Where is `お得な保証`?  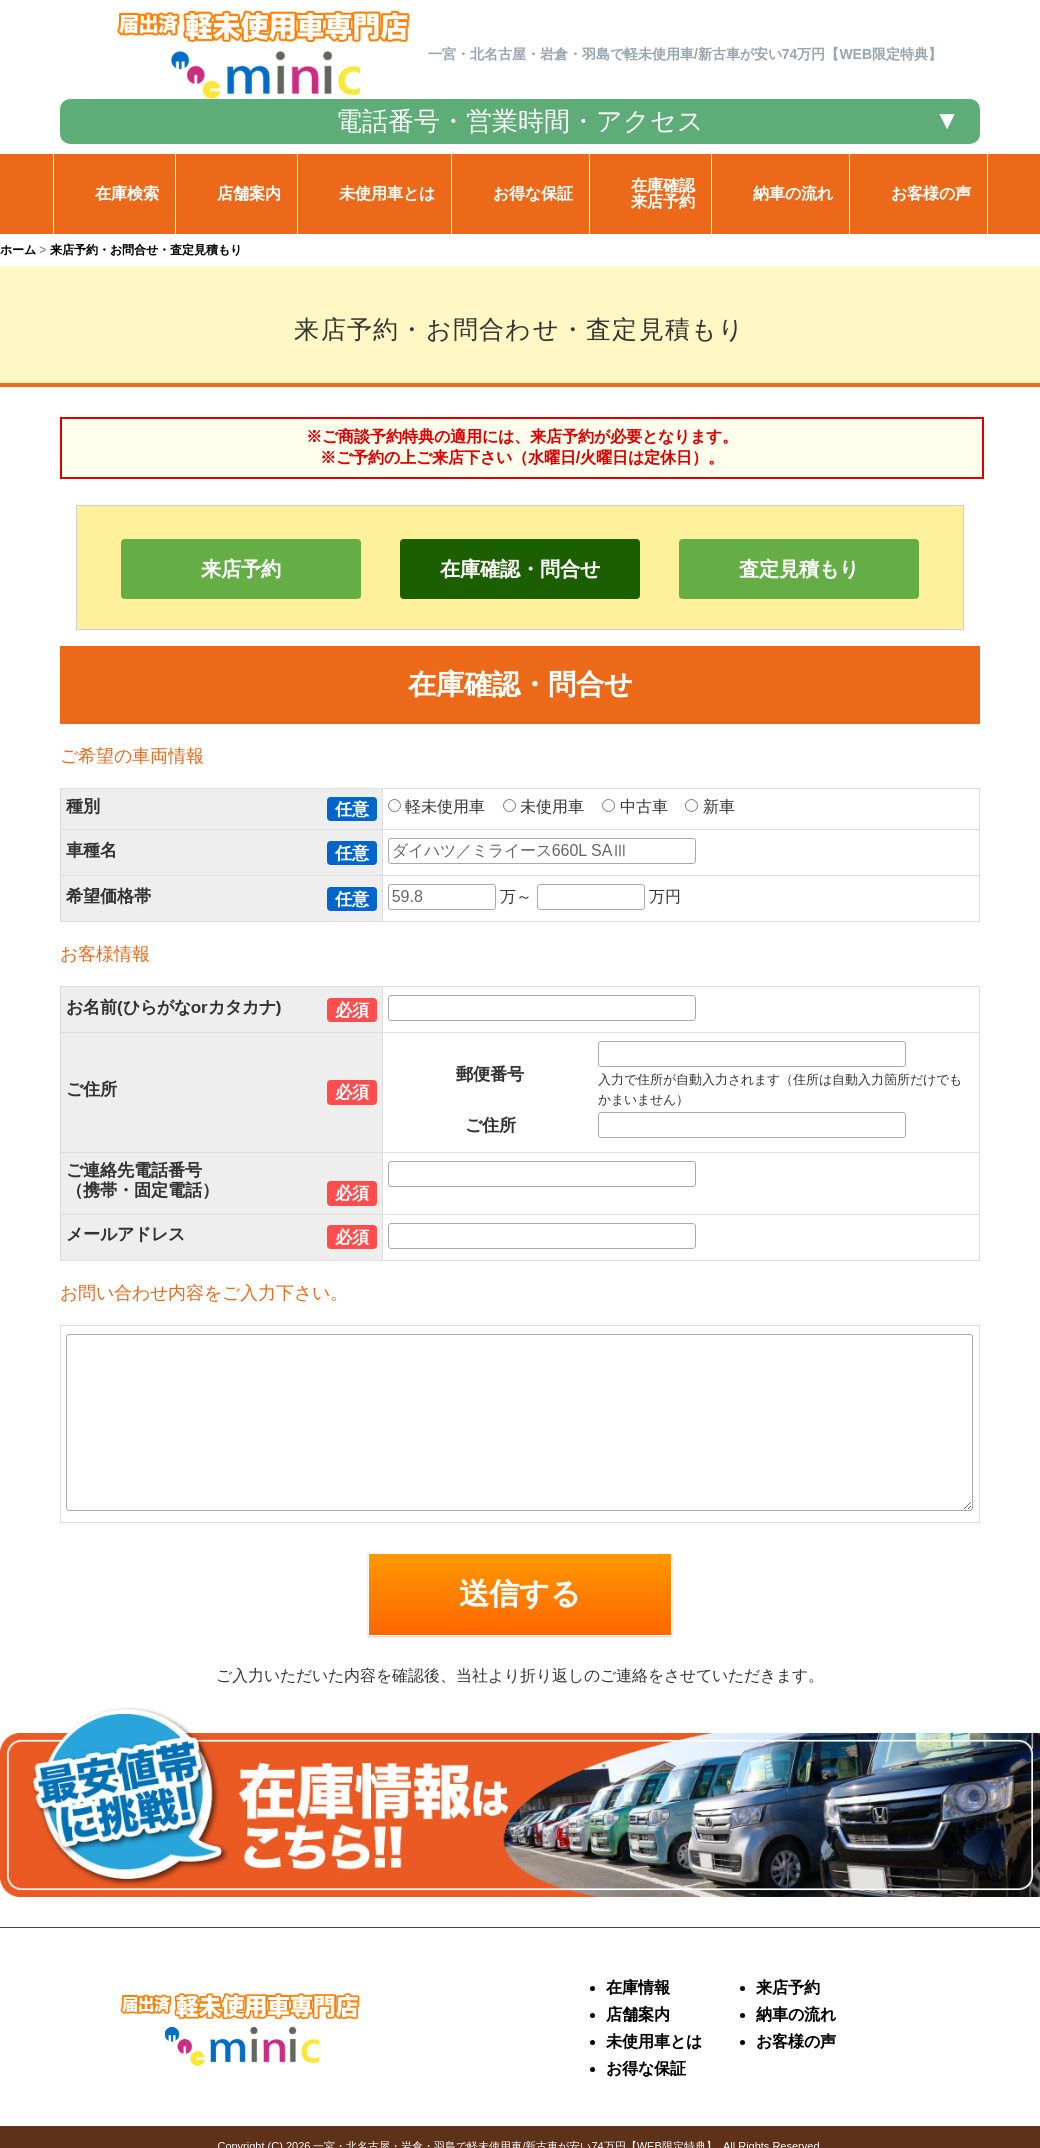
お得な保証 is located at coordinates (646, 2068).